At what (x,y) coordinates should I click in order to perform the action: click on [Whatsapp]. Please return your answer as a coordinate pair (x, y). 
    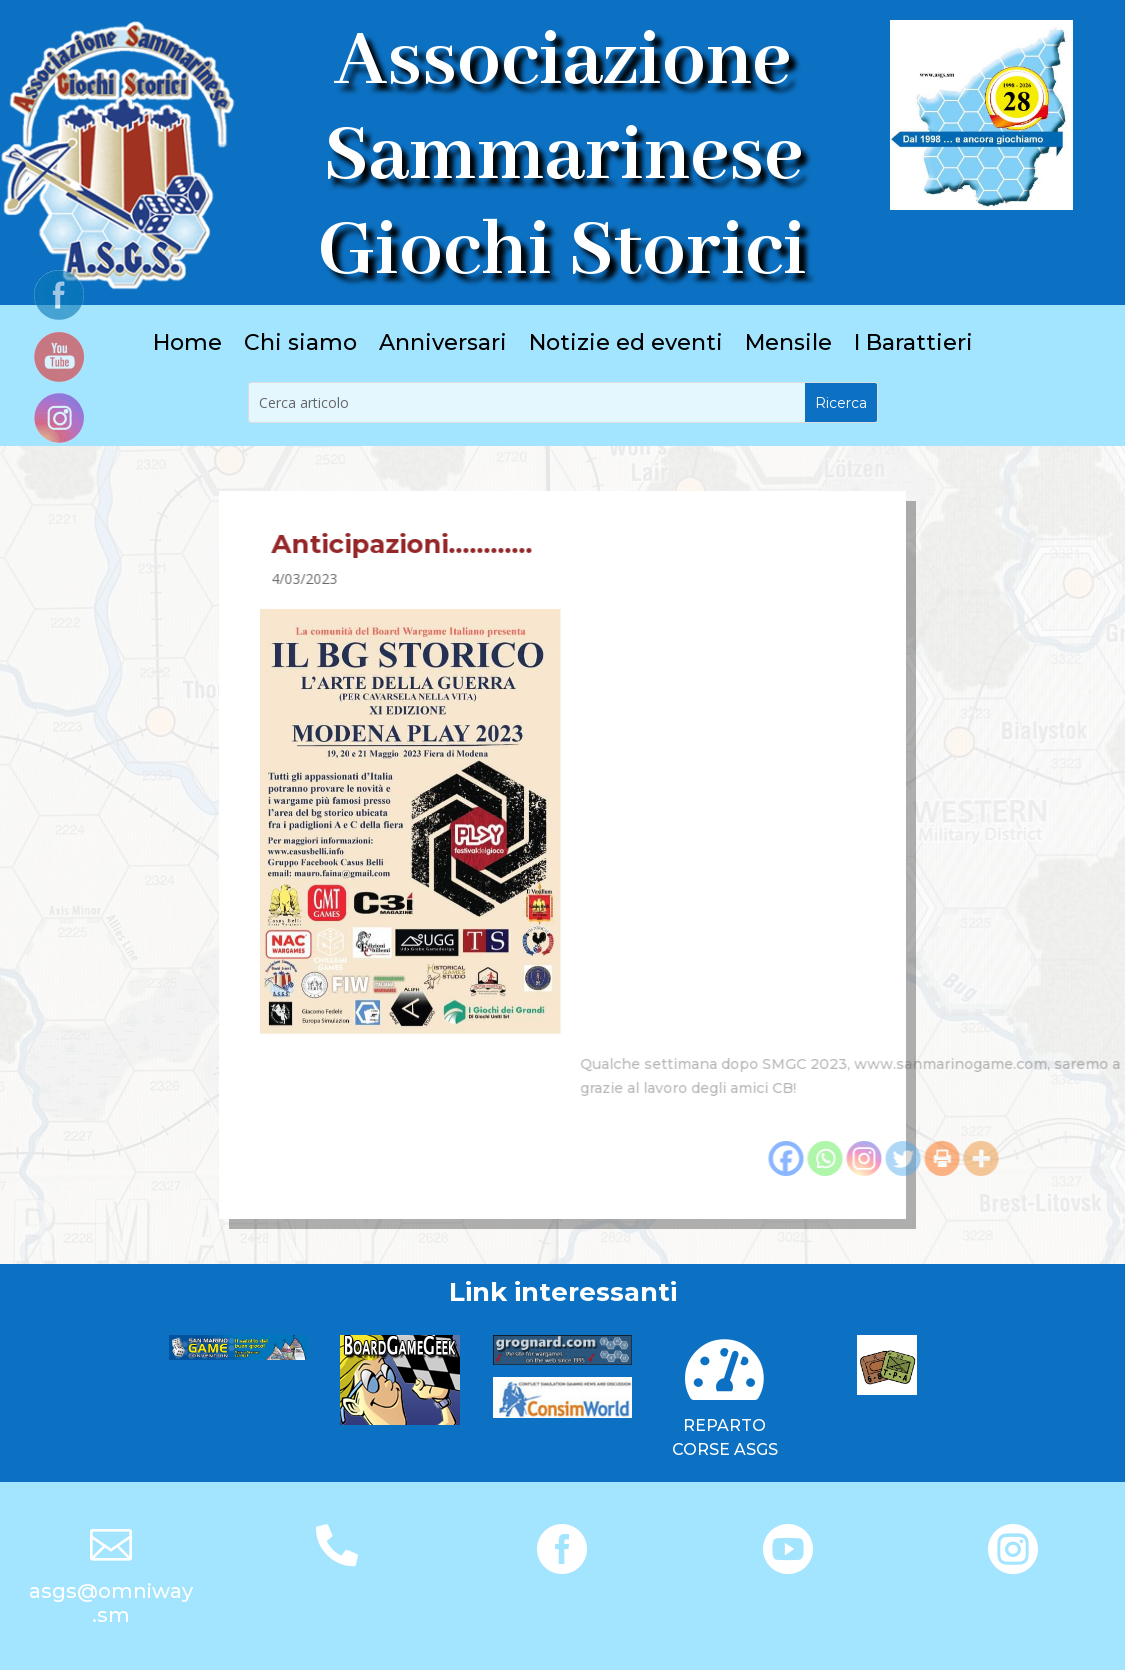
    Looking at the image, I should click on (1031, 1158).